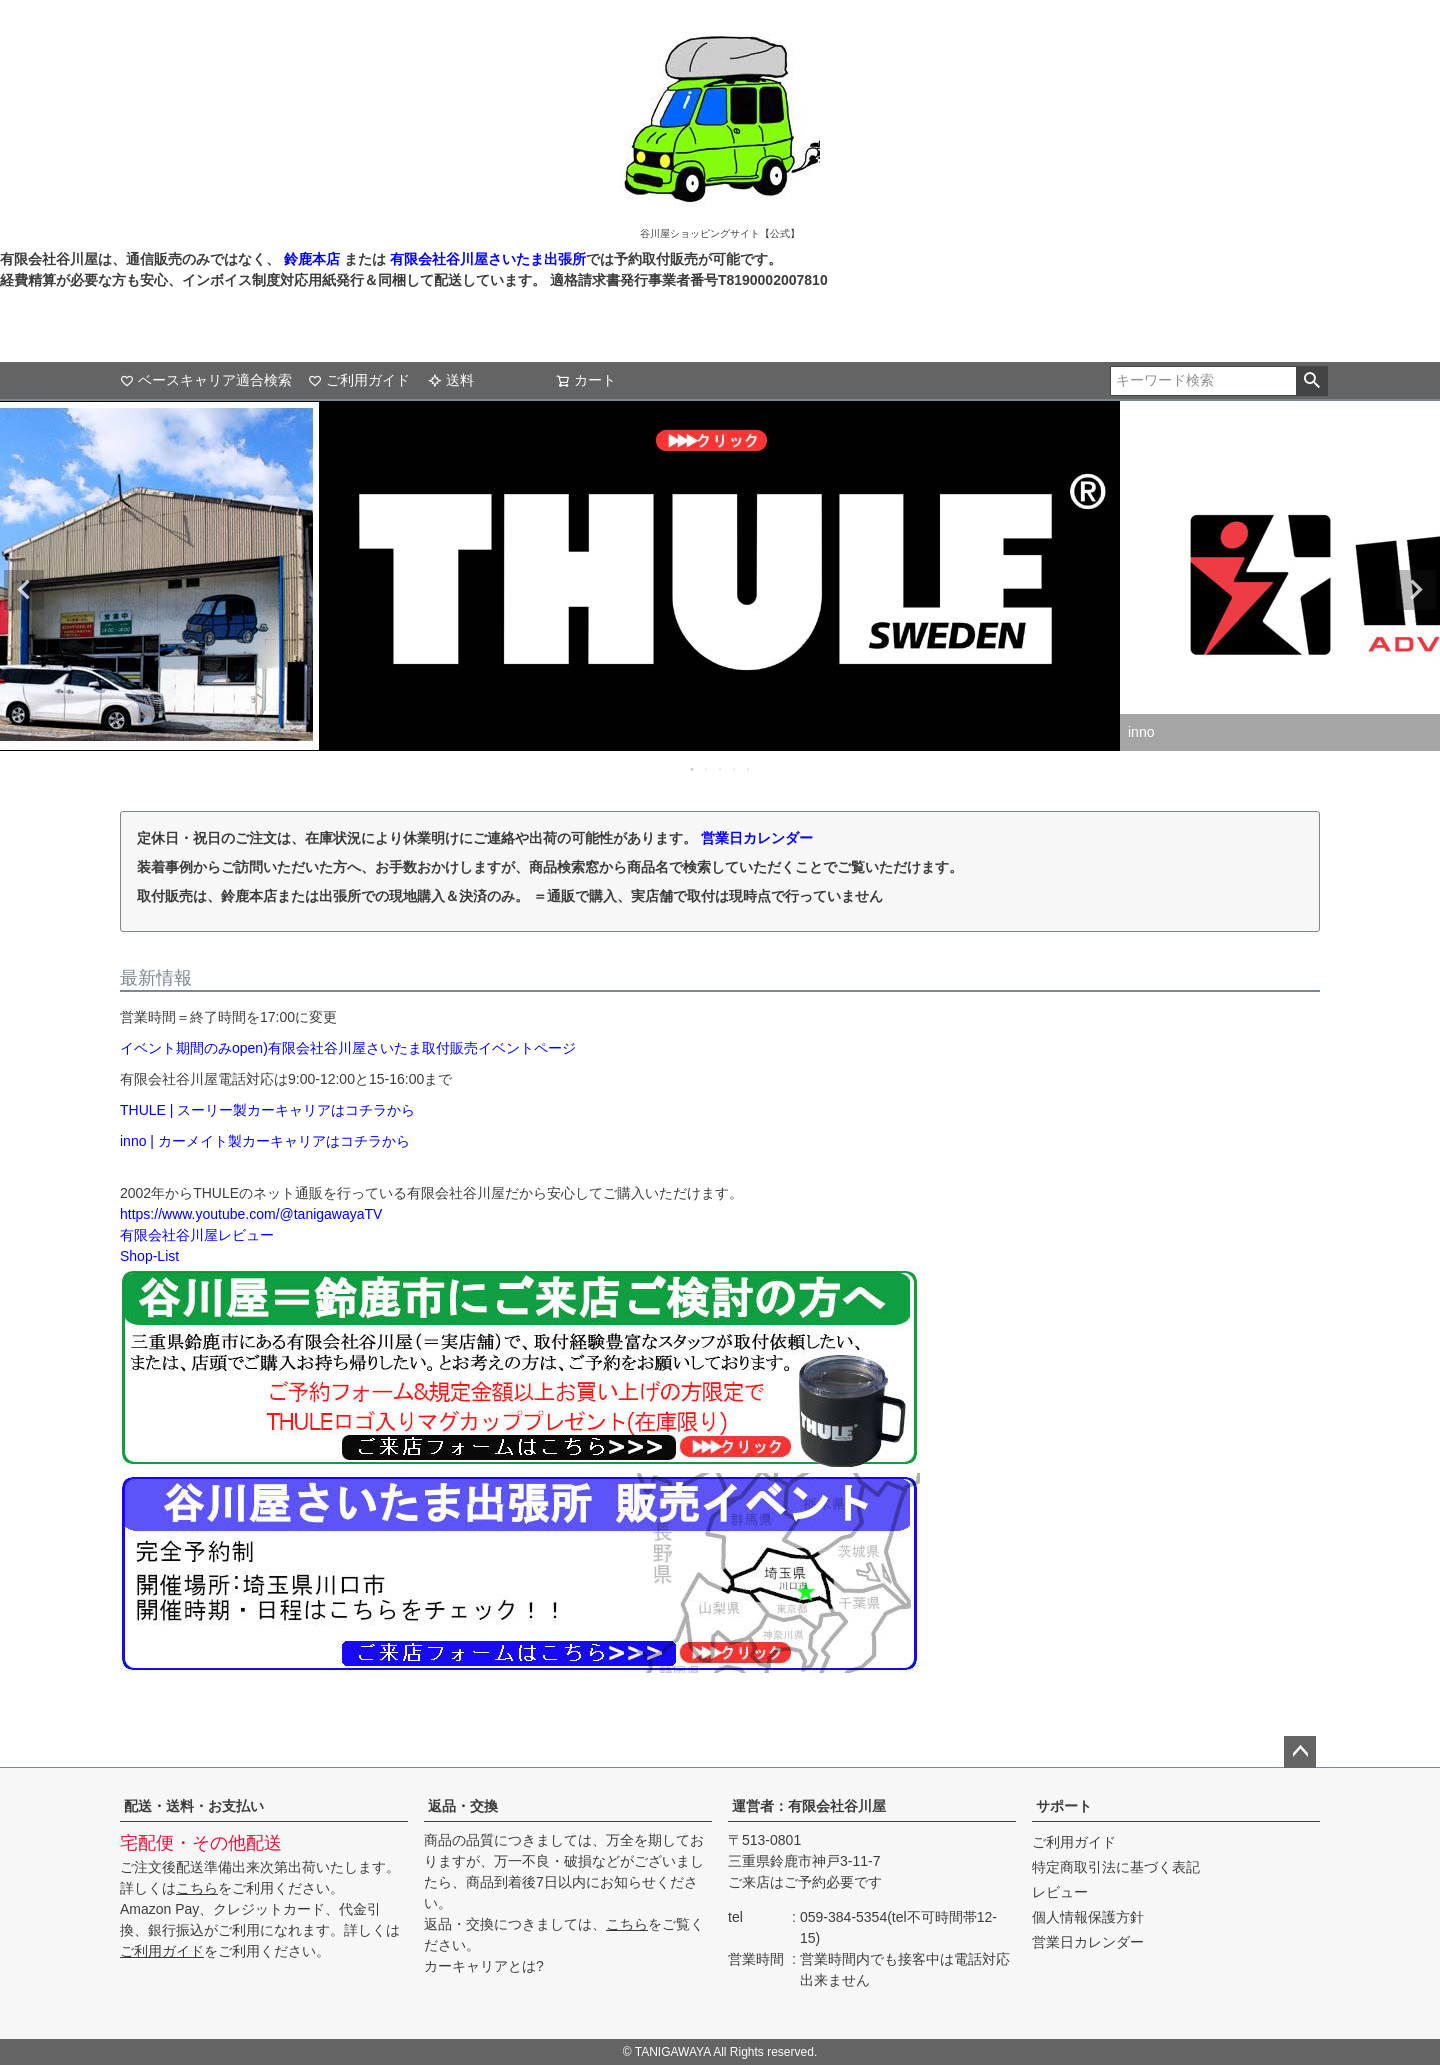  I want to click on 5 [tab], so click(749, 769).